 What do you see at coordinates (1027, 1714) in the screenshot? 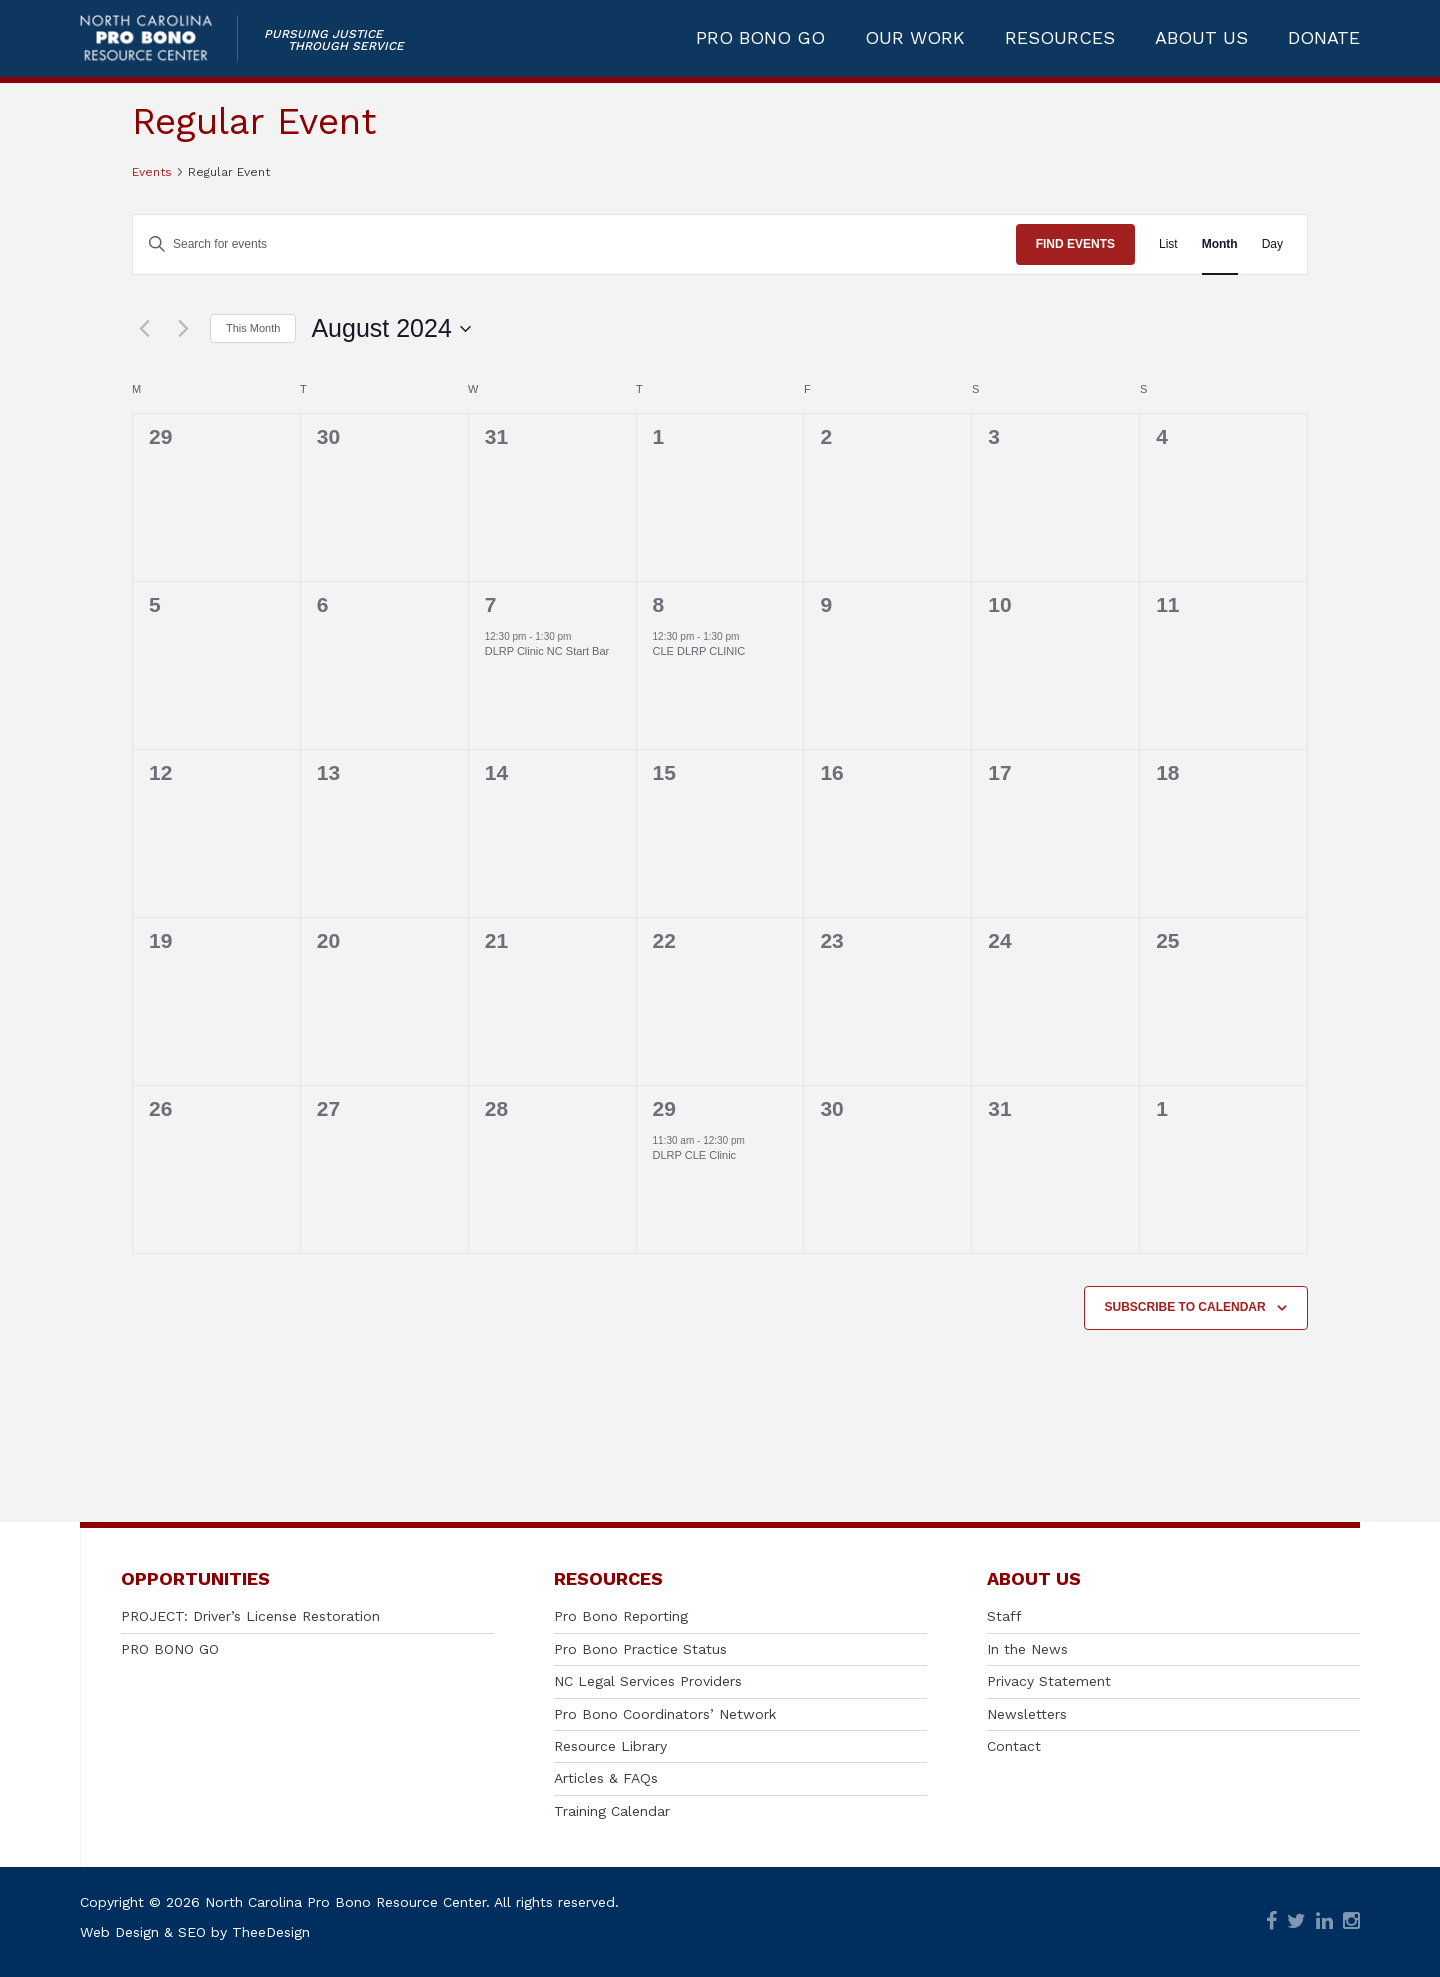
I see `Newsletters` at bounding box center [1027, 1714].